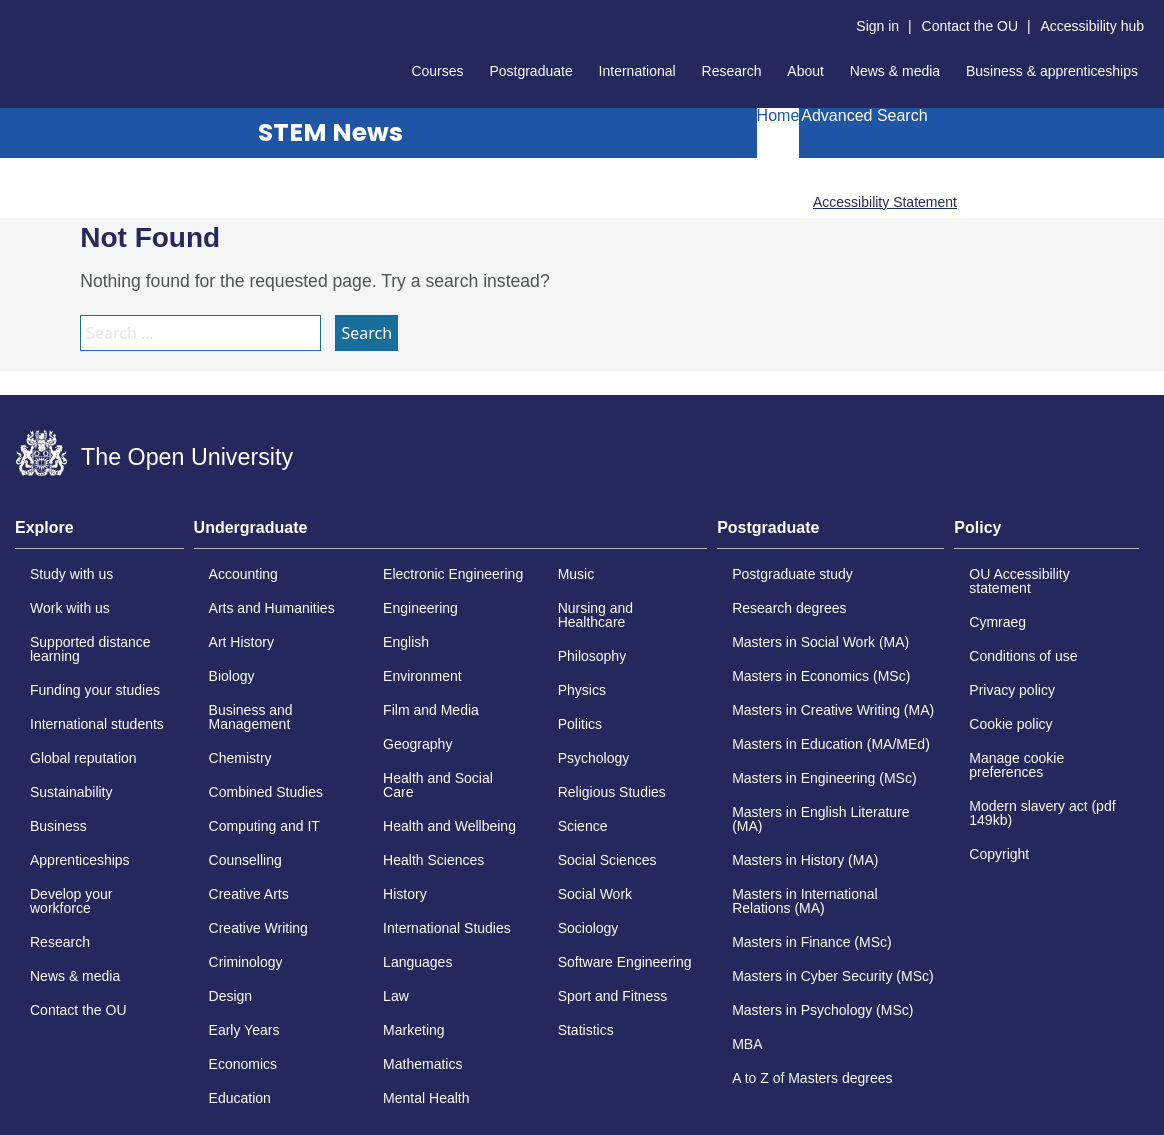 The image size is (1164, 1135). What do you see at coordinates (820, 642) in the screenshot?
I see `Masters in Social Work (MA)` at bounding box center [820, 642].